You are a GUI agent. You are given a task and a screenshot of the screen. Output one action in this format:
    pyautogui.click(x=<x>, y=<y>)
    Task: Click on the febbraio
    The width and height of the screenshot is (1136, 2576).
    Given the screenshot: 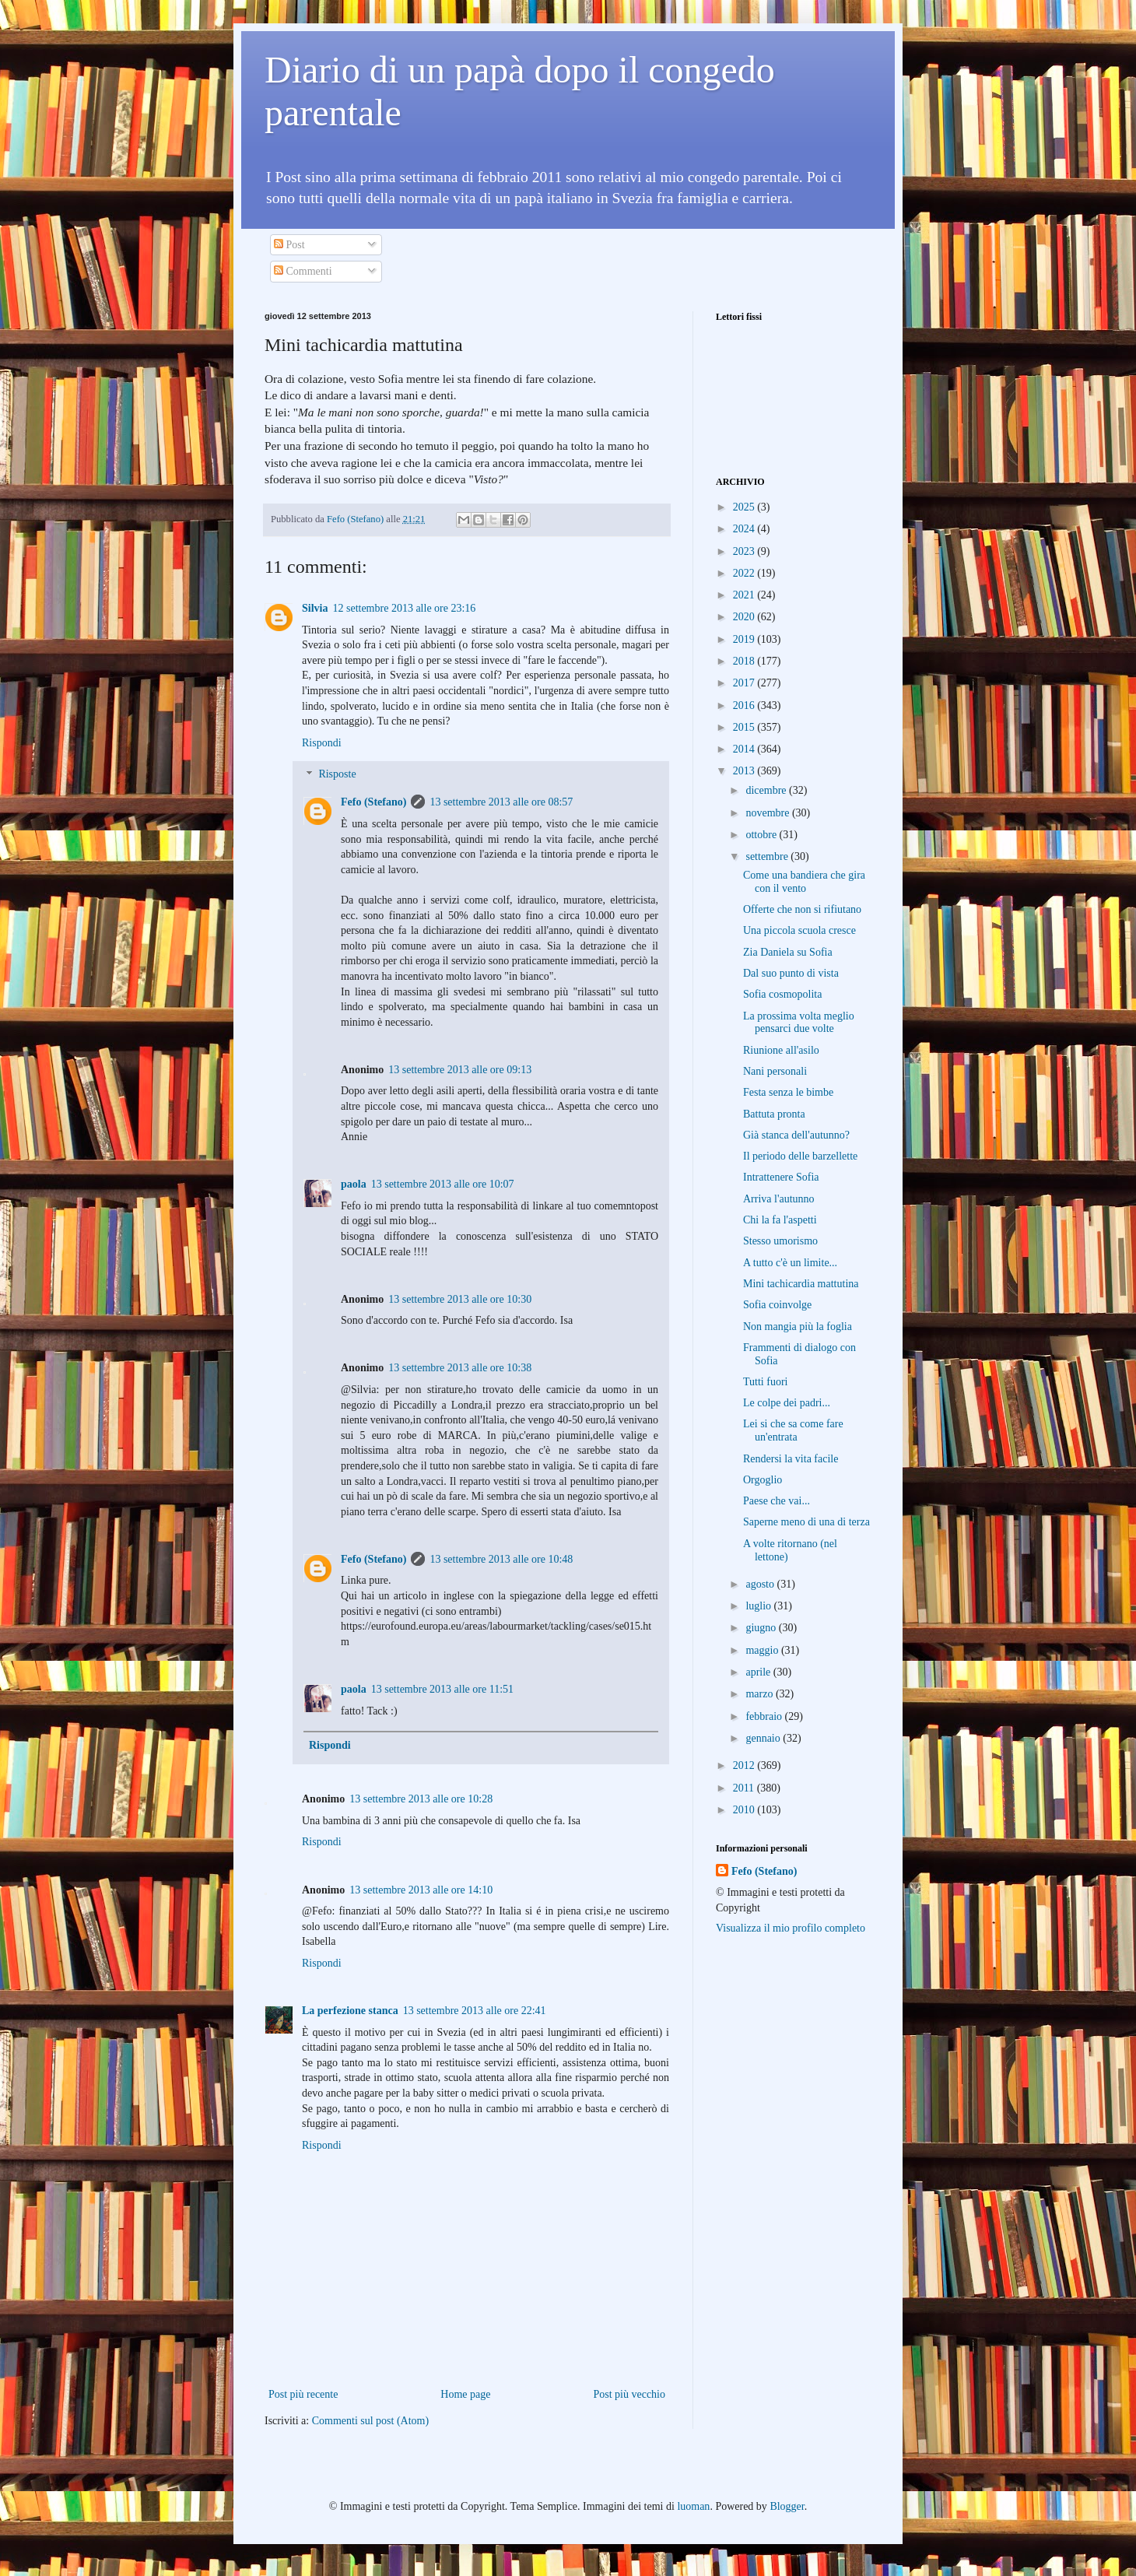 What is the action you would take?
    pyautogui.click(x=764, y=1716)
    